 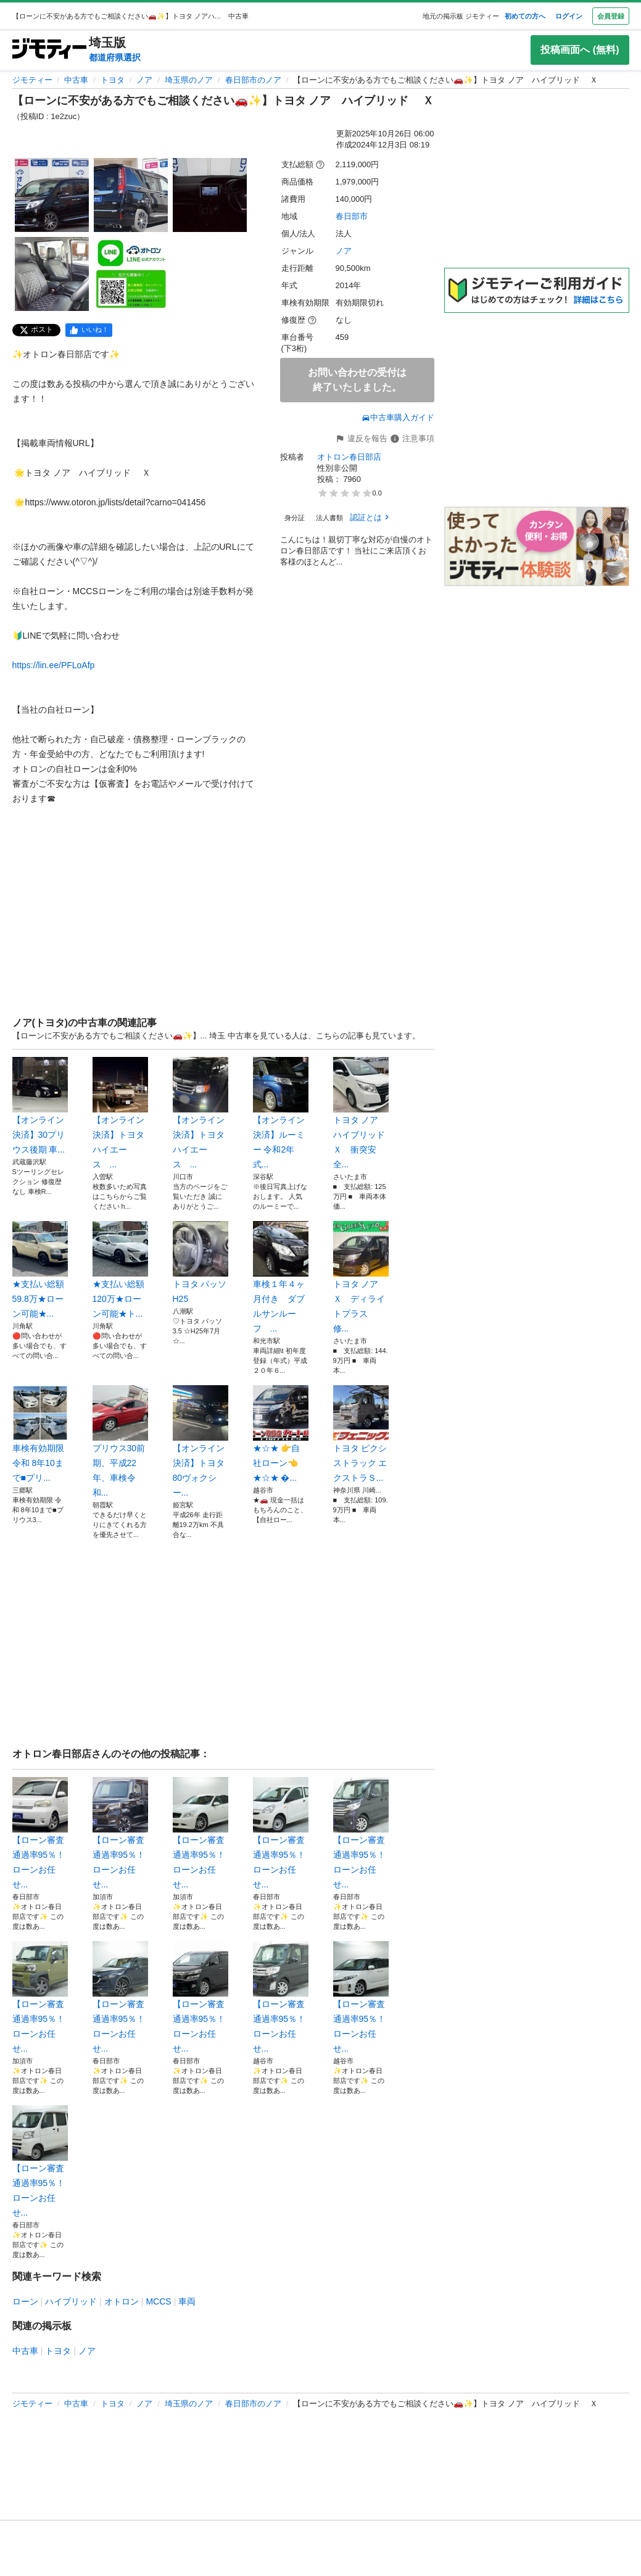 What do you see at coordinates (51, 194) in the screenshot?
I see `[【ローンに不安がある方でもご相談ください🚗✨】トヨタ ノア ハイブリッド Ｘのサムネイル1を表示]` at bounding box center [51, 194].